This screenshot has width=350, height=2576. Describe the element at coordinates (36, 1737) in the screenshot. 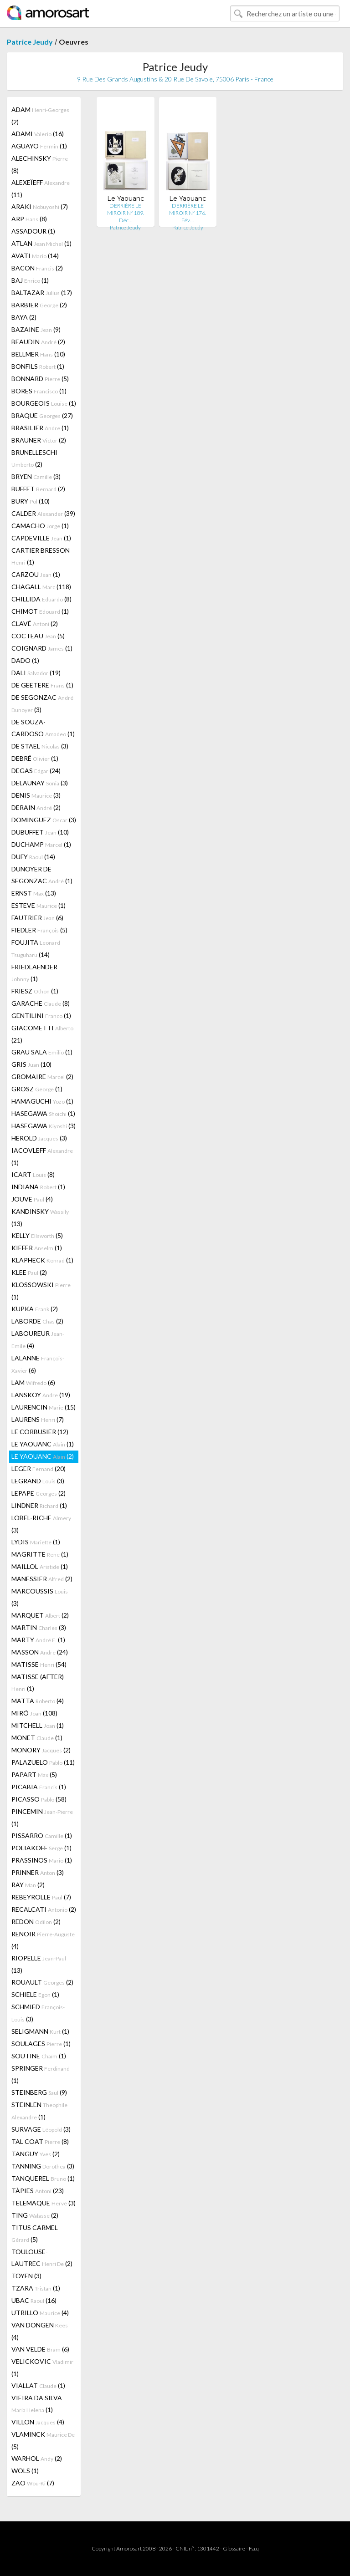

I see `MONET (1)` at that location.